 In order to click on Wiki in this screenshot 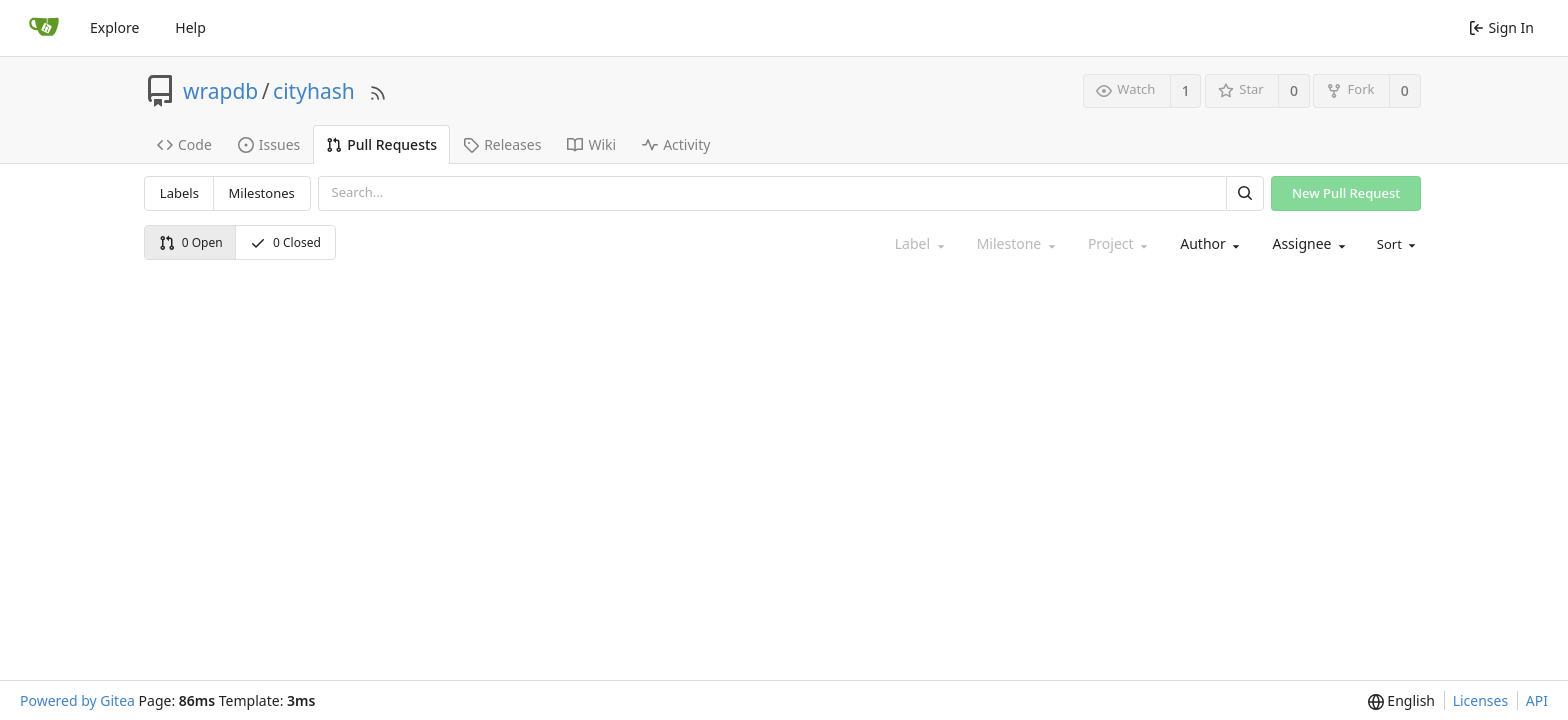, I will do `click(591, 144)`.